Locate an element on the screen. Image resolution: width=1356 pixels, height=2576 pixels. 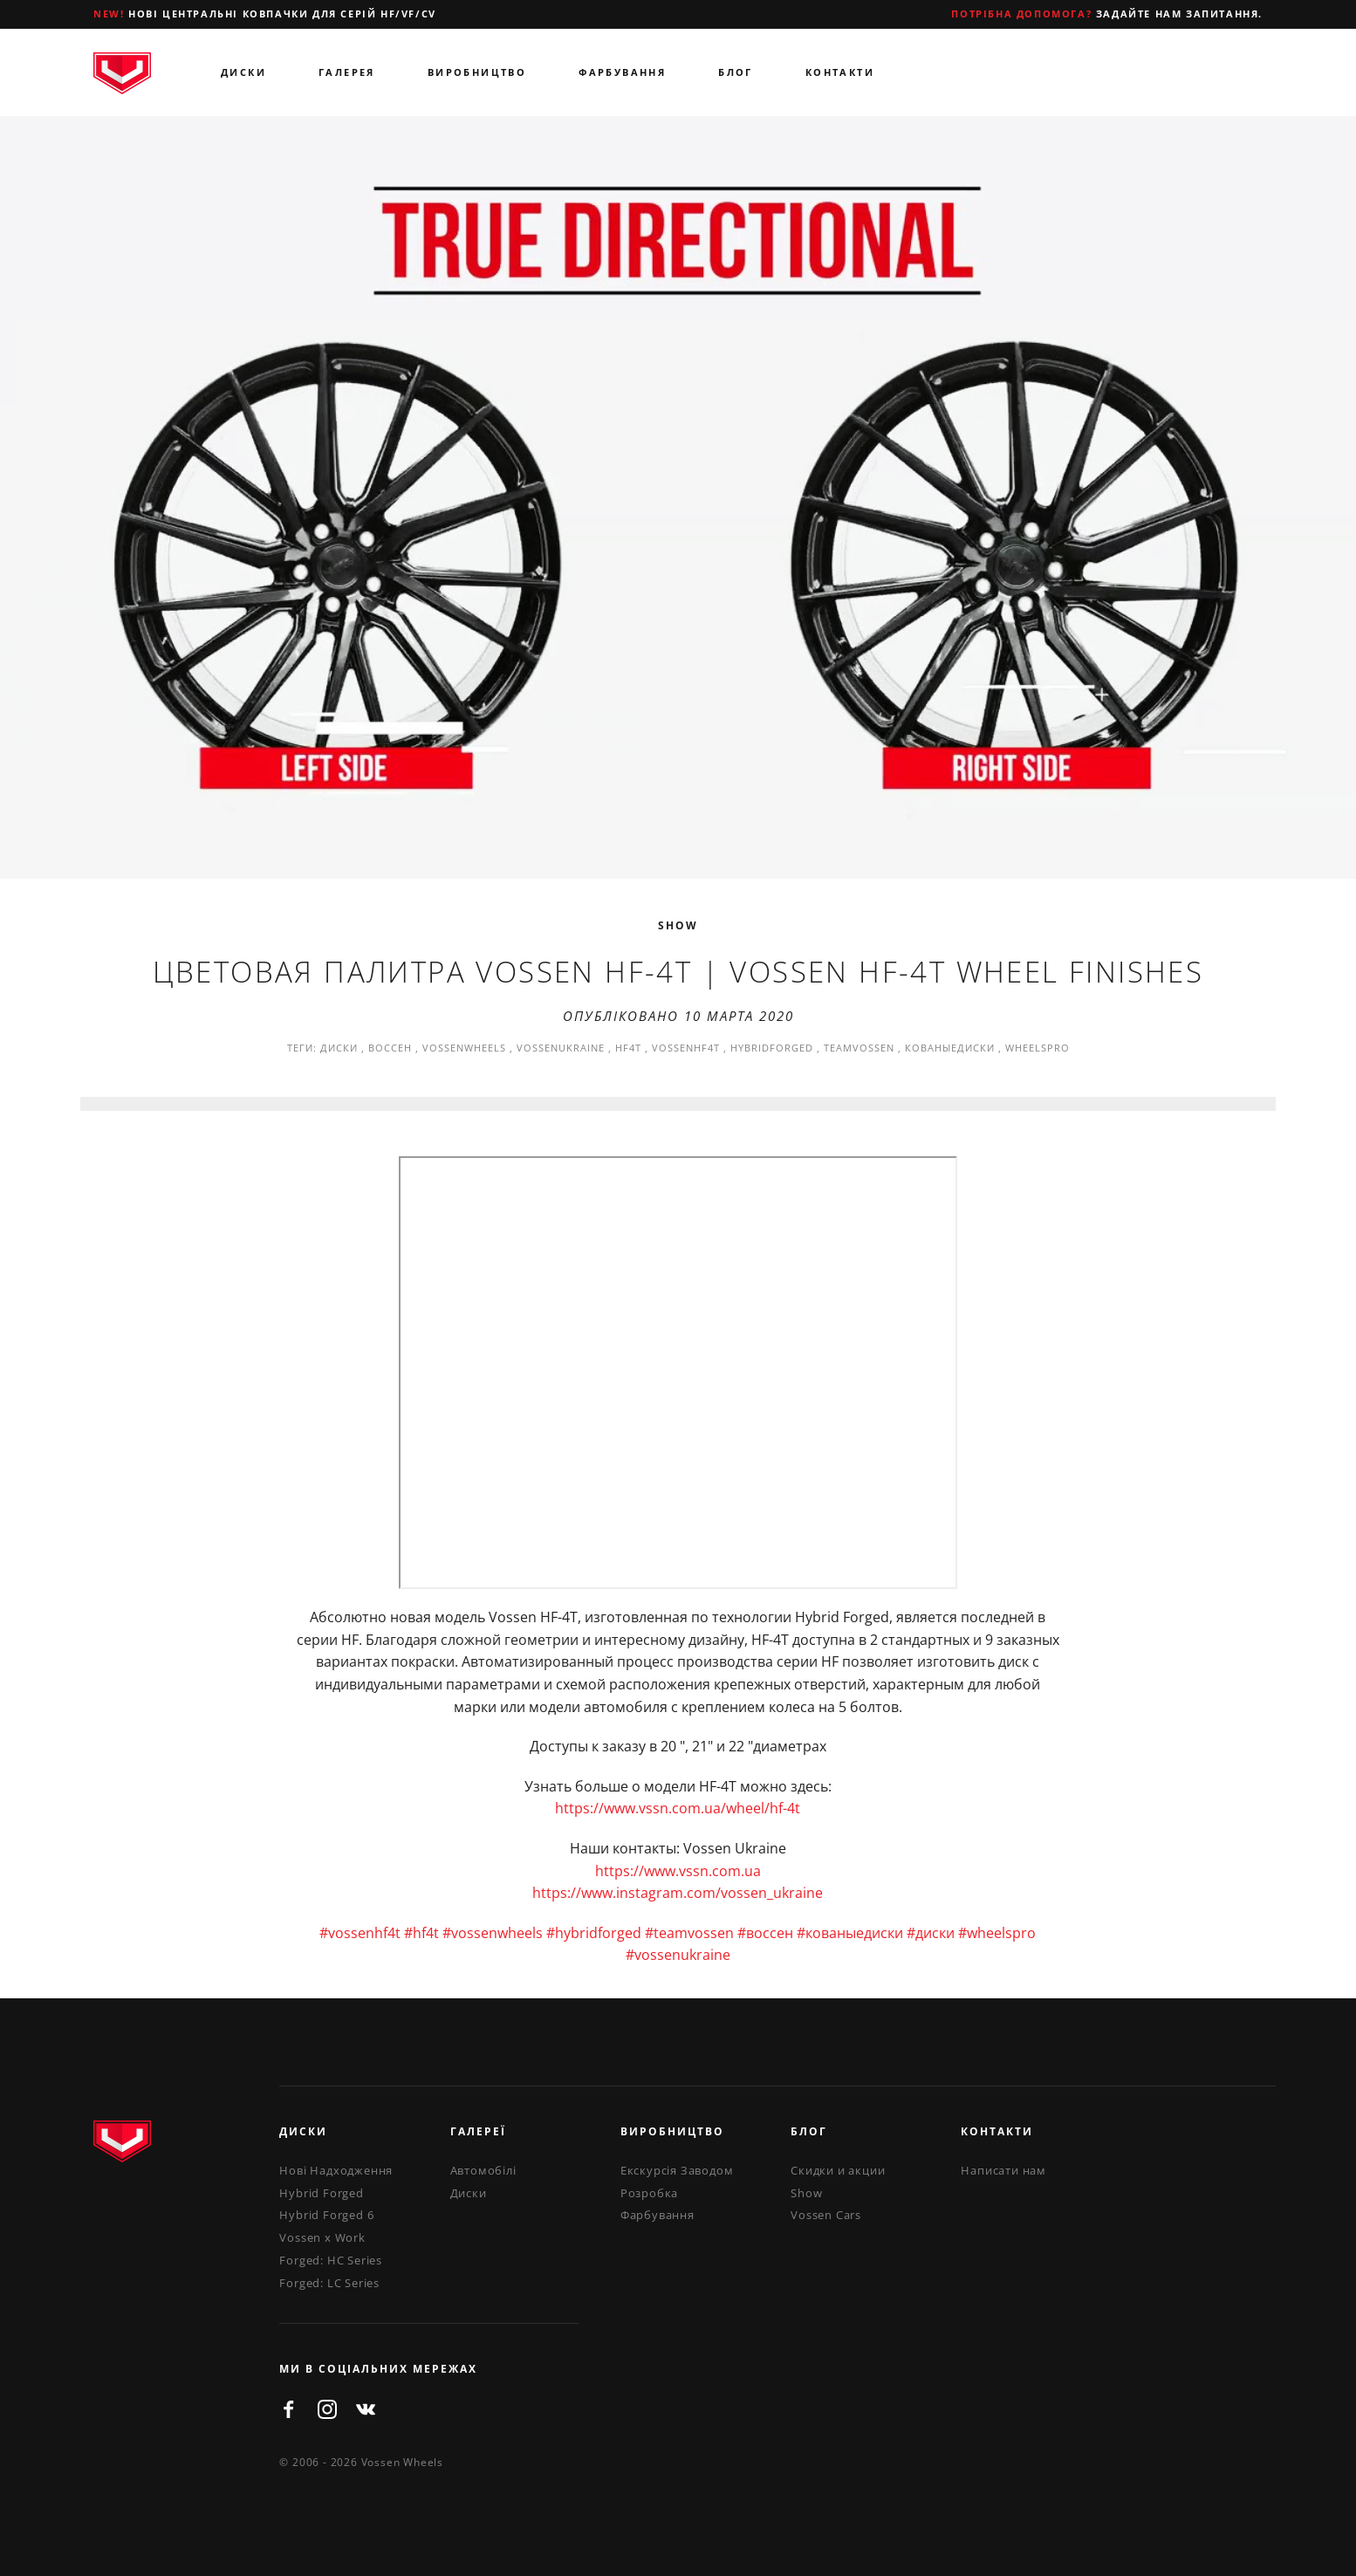
https://www.vssn.com.ua is located at coordinates (678, 1871).